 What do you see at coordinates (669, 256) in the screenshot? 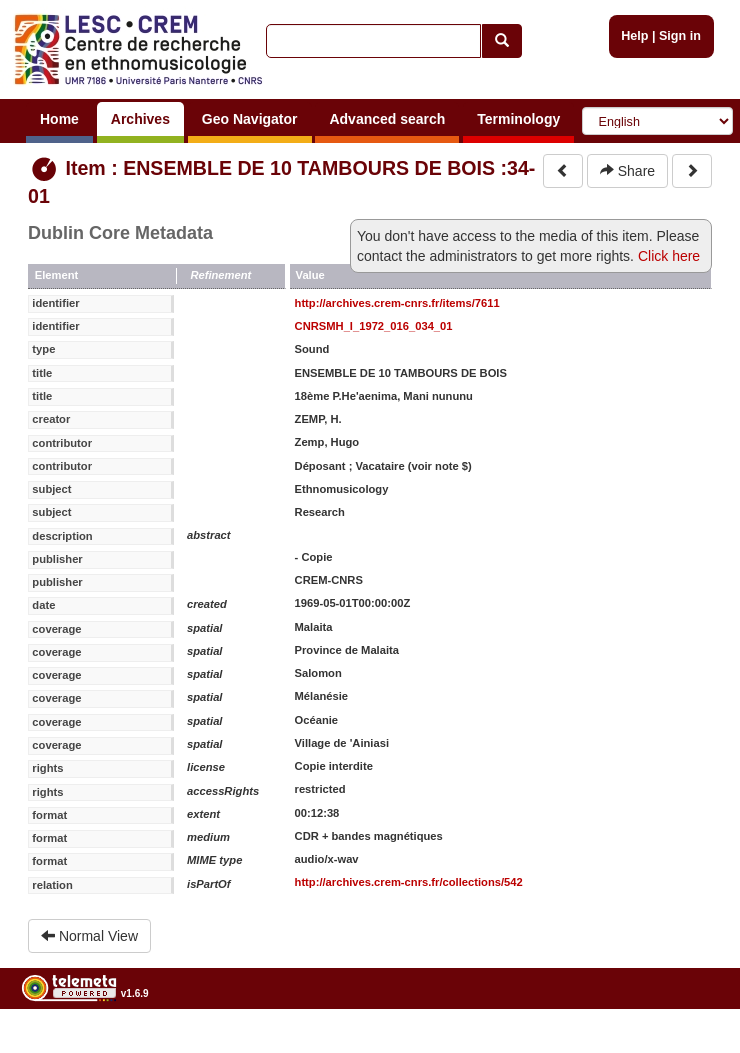
I see `Click here` at bounding box center [669, 256].